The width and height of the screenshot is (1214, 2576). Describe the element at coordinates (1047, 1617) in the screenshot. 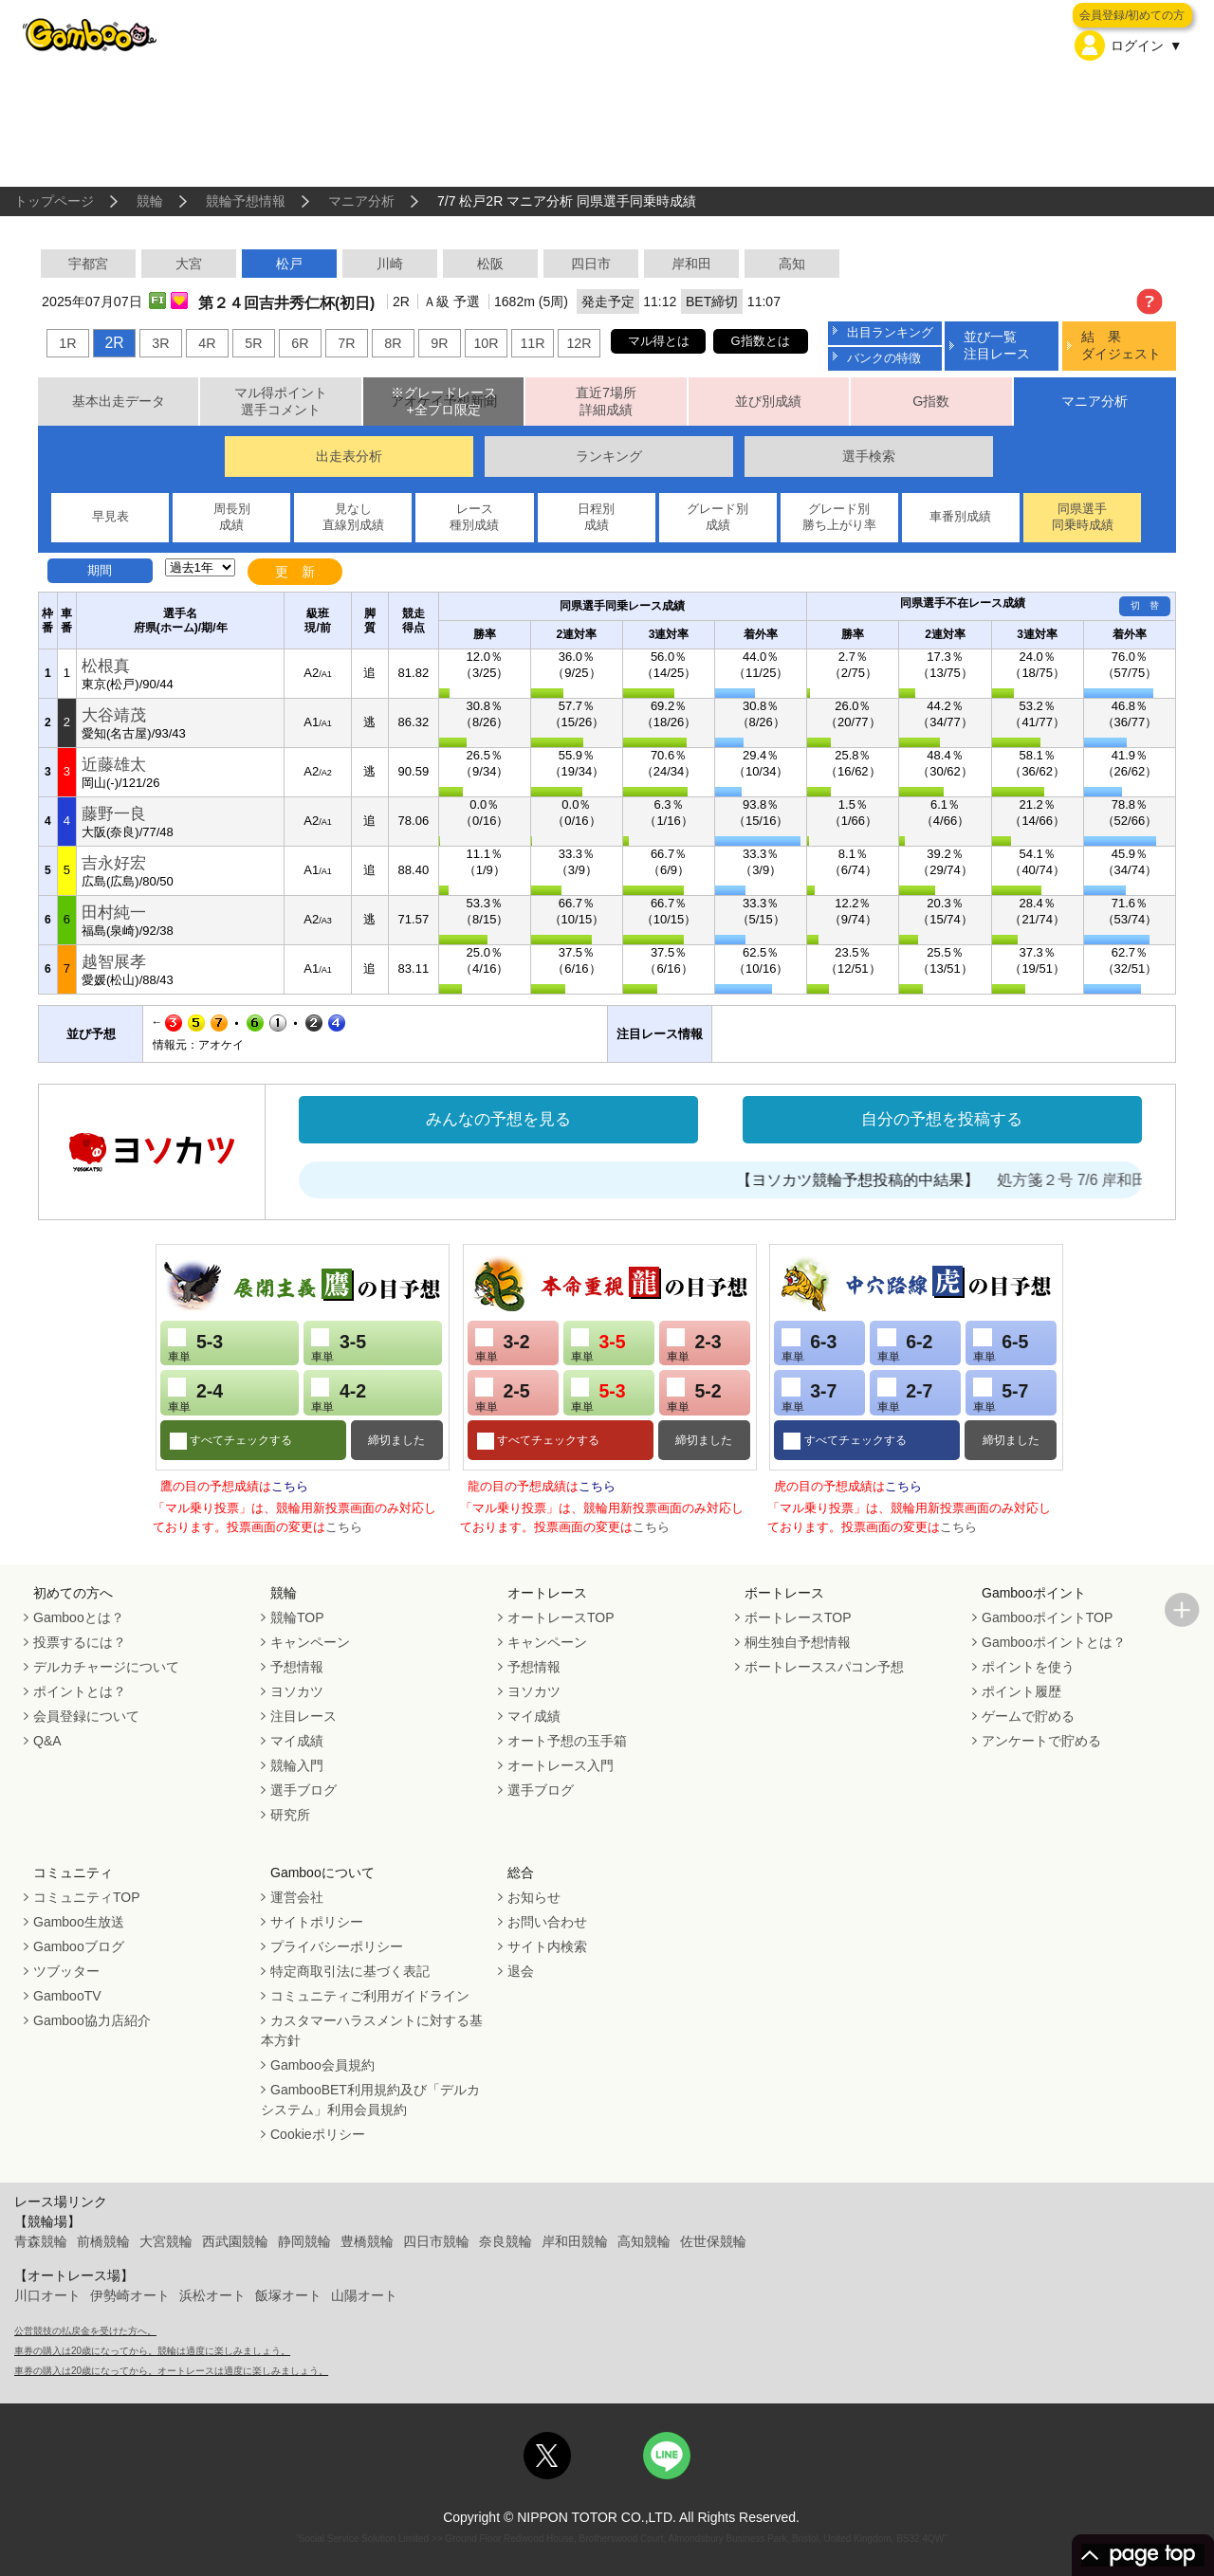

I see `GambooポイントTOP` at that location.